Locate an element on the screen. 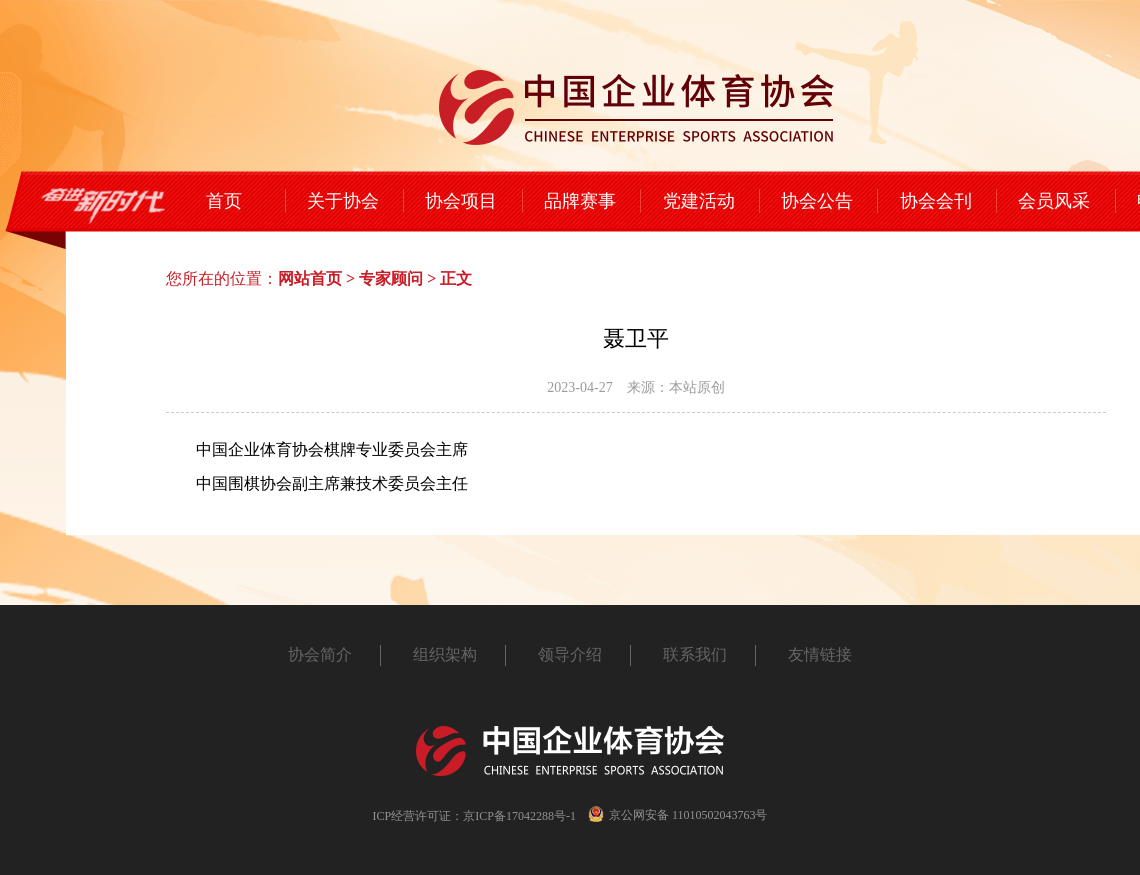 The width and height of the screenshot is (1140, 875). 协会简介 is located at coordinates (320, 654).